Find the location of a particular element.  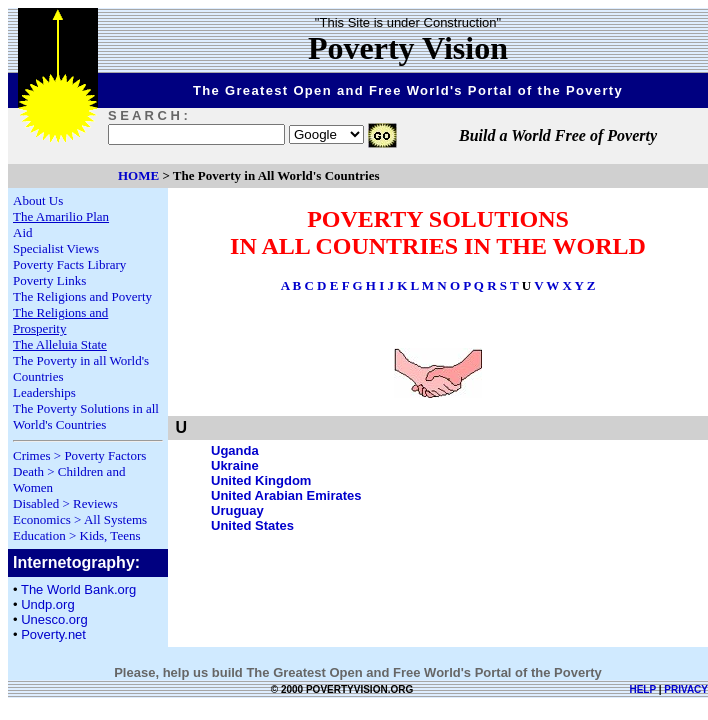

The Religions and Poverty is located at coordinates (82, 296).